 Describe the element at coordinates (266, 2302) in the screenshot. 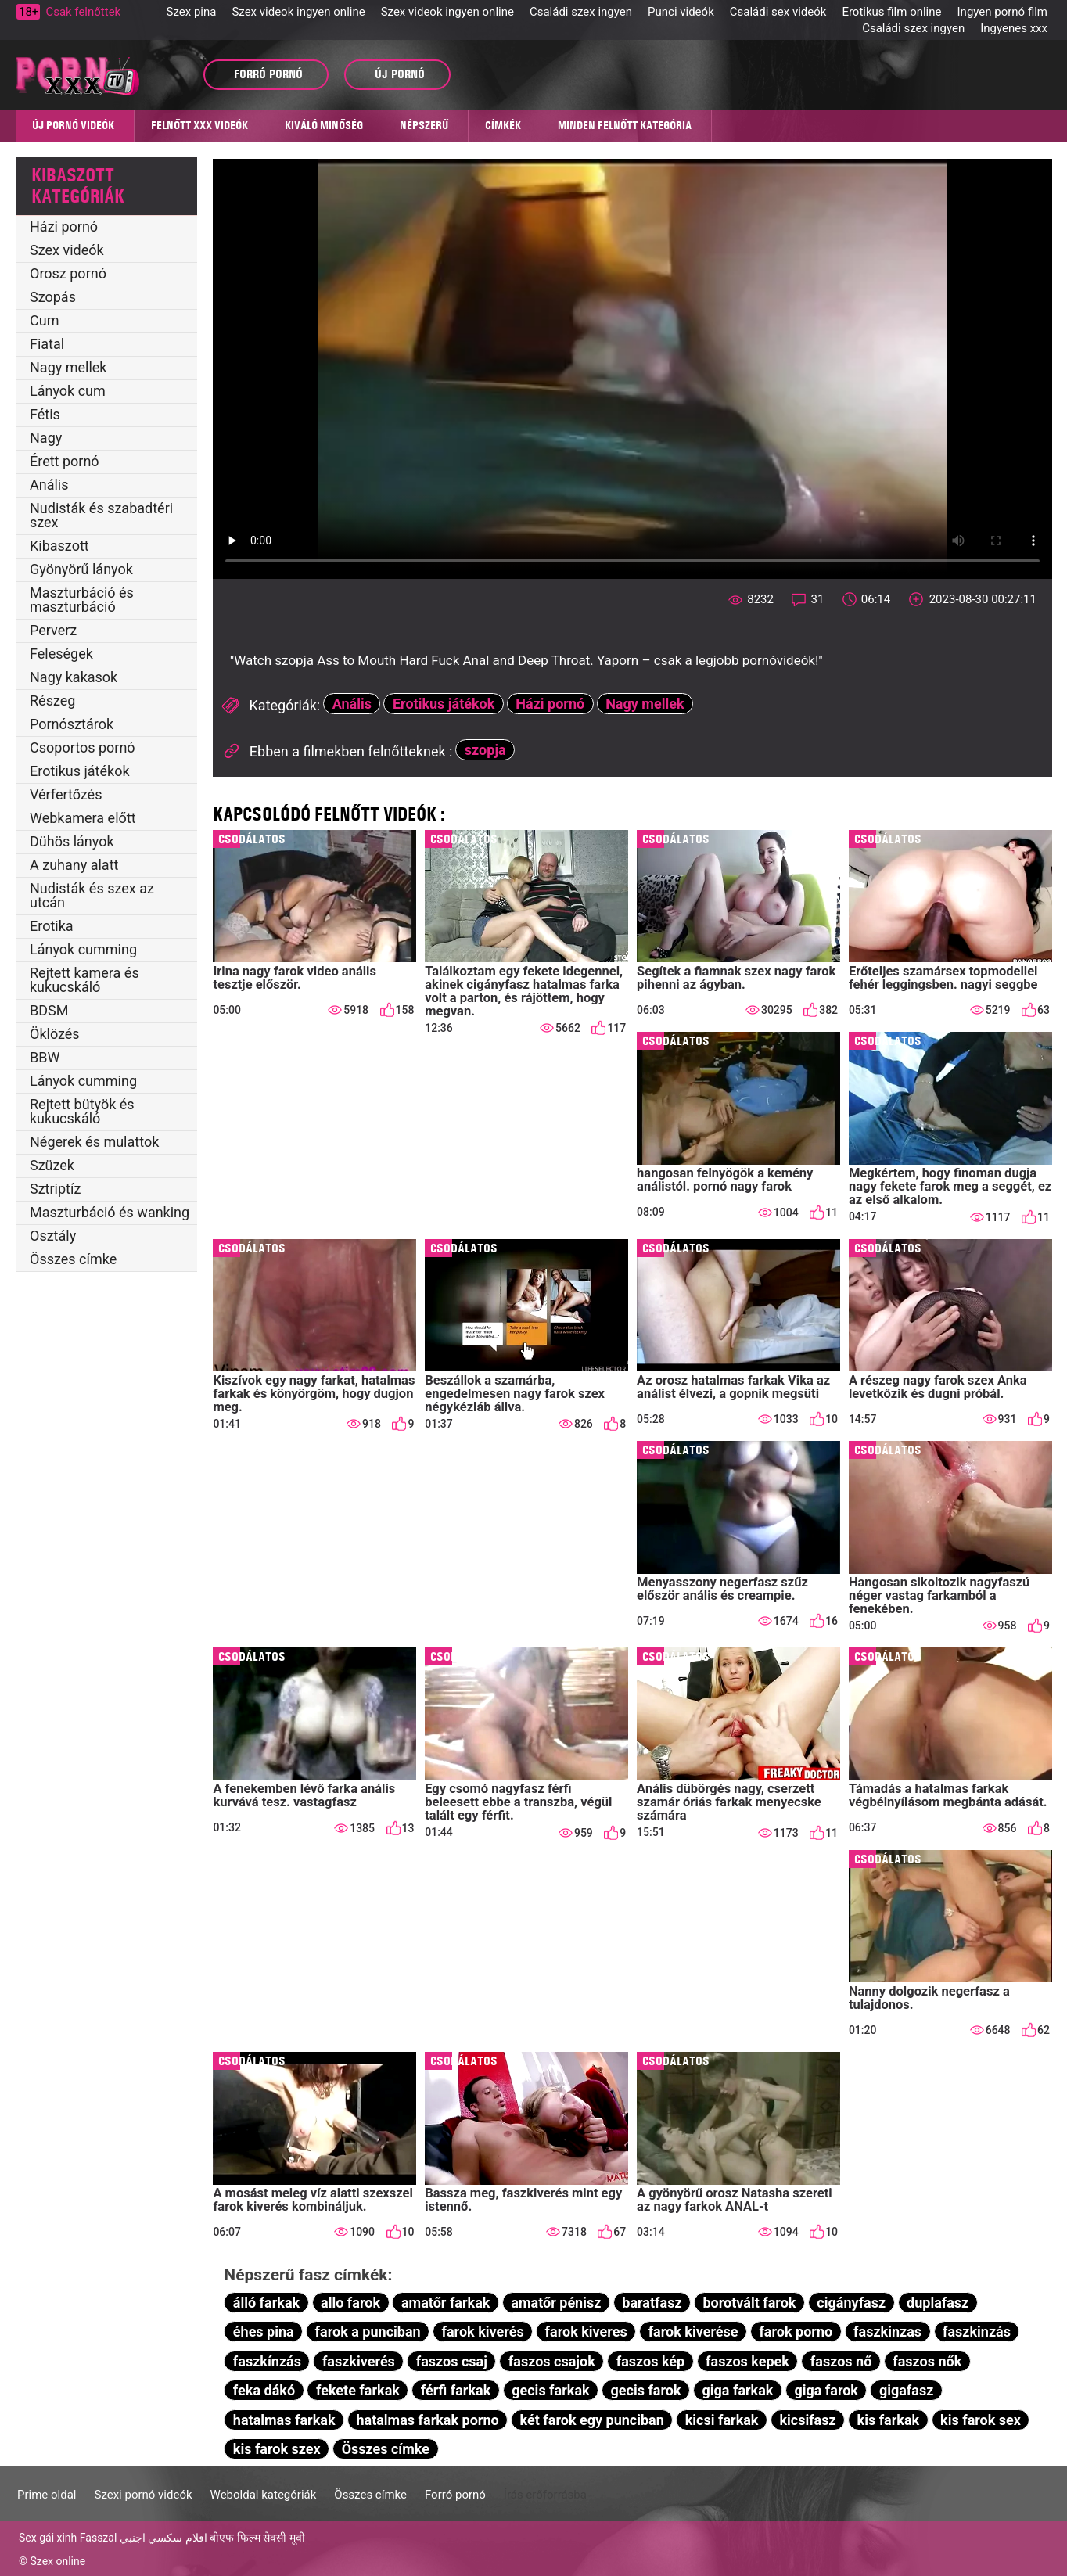

I see `álló farkak` at that location.